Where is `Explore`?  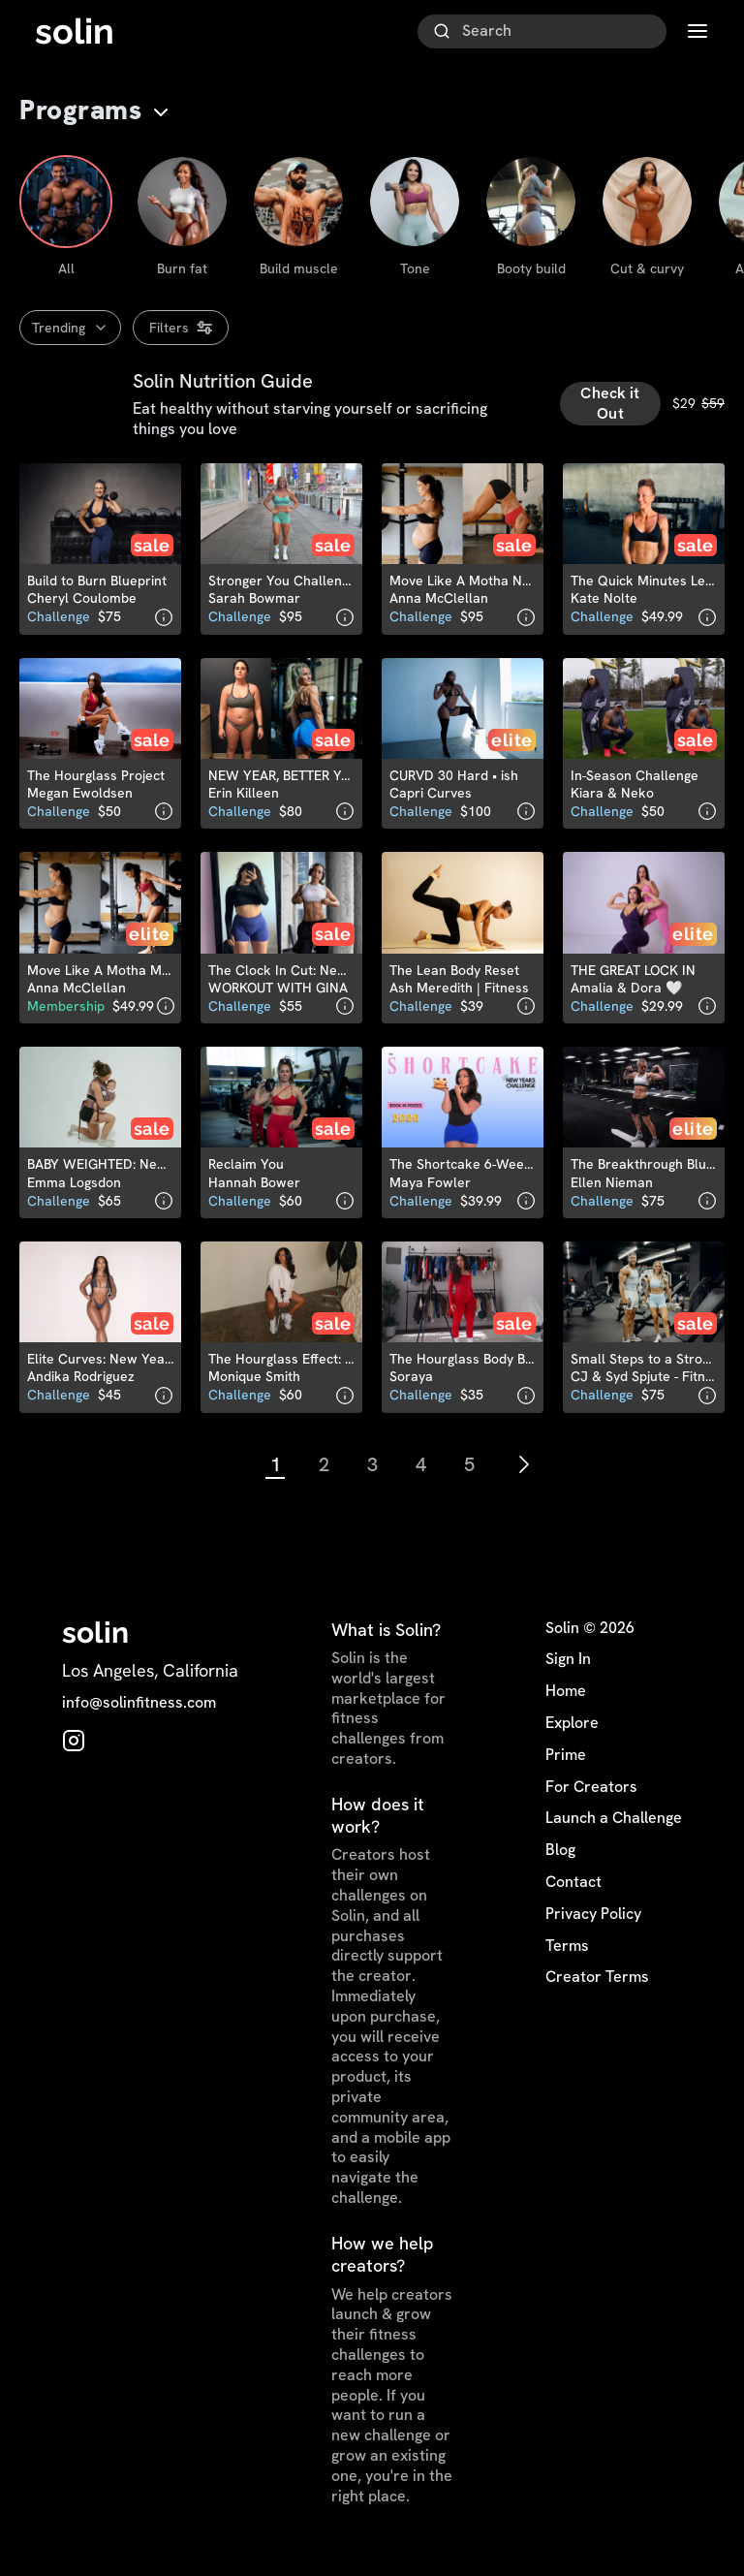
Explore is located at coordinates (572, 1731).